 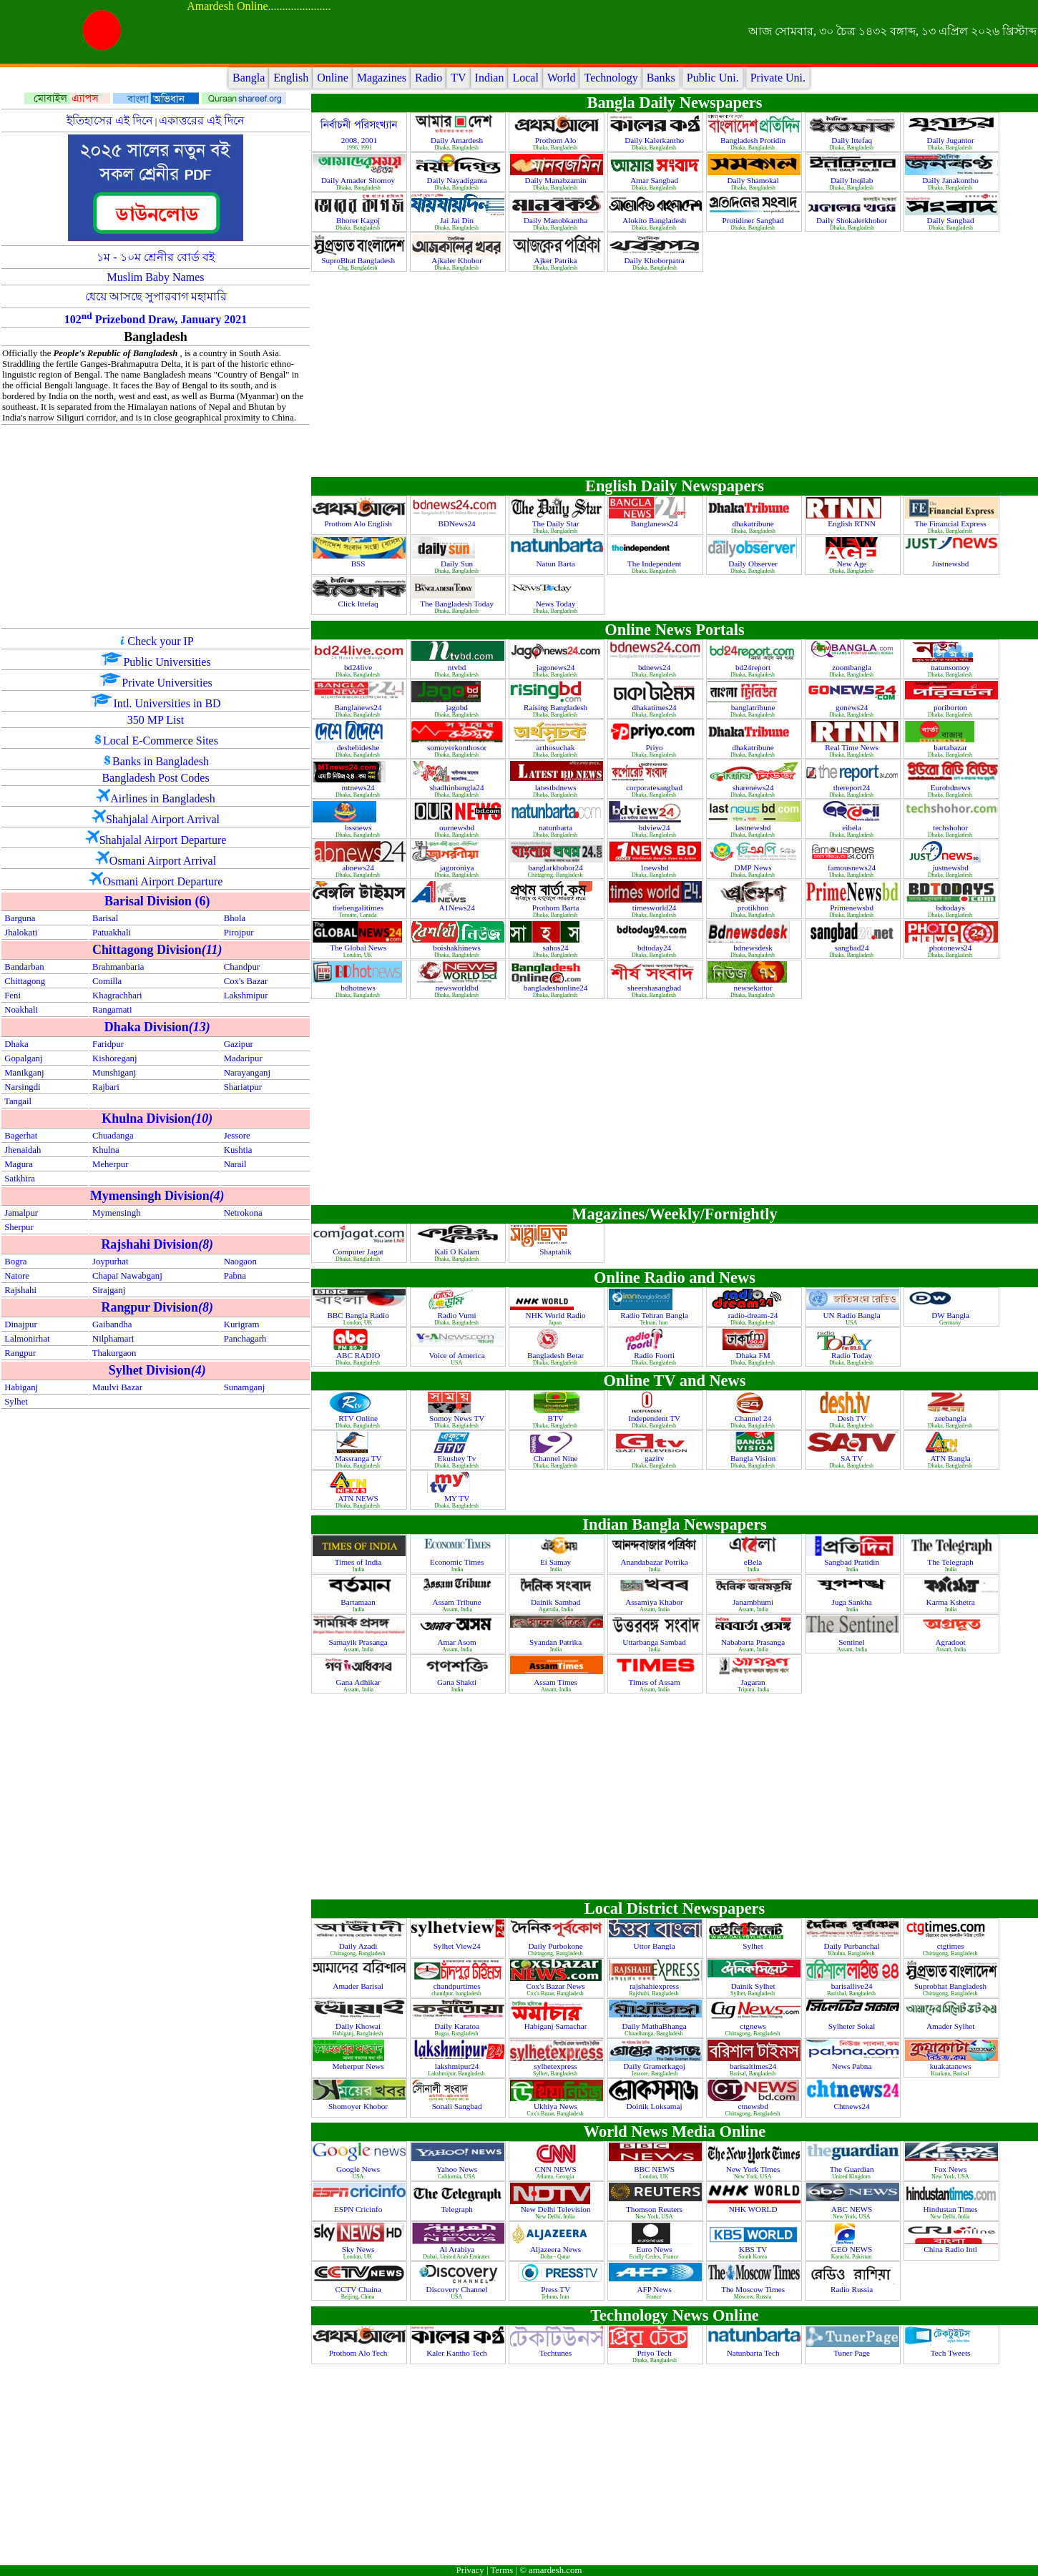 What do you see at coordinates (118, 967) in the screenshot?
I see `Brahmanbaria` at bounding box center [118, 967].